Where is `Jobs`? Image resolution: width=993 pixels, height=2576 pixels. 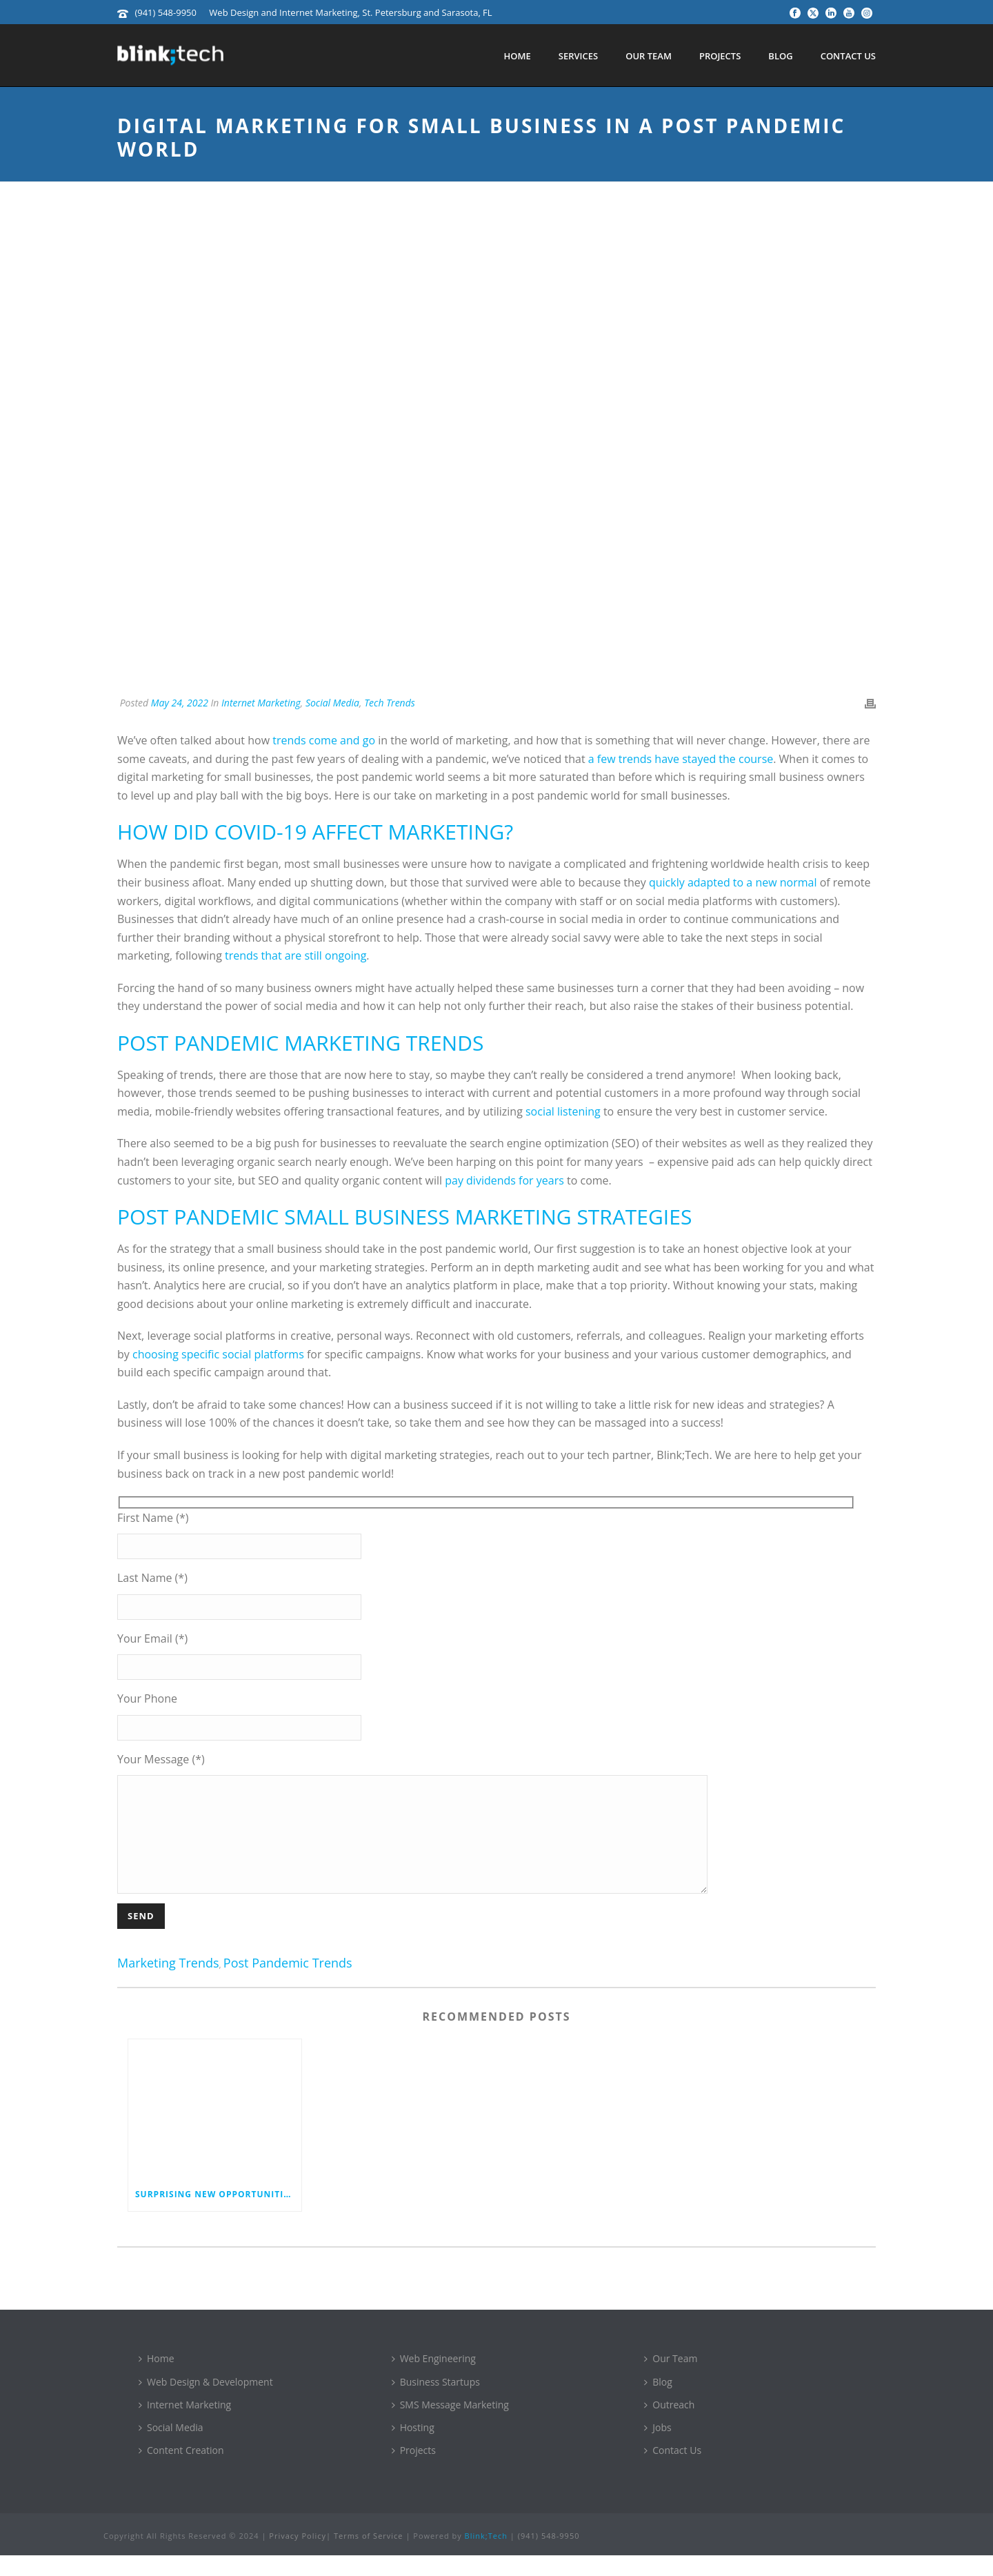
Jobs is located at coordinates (657, 2448).